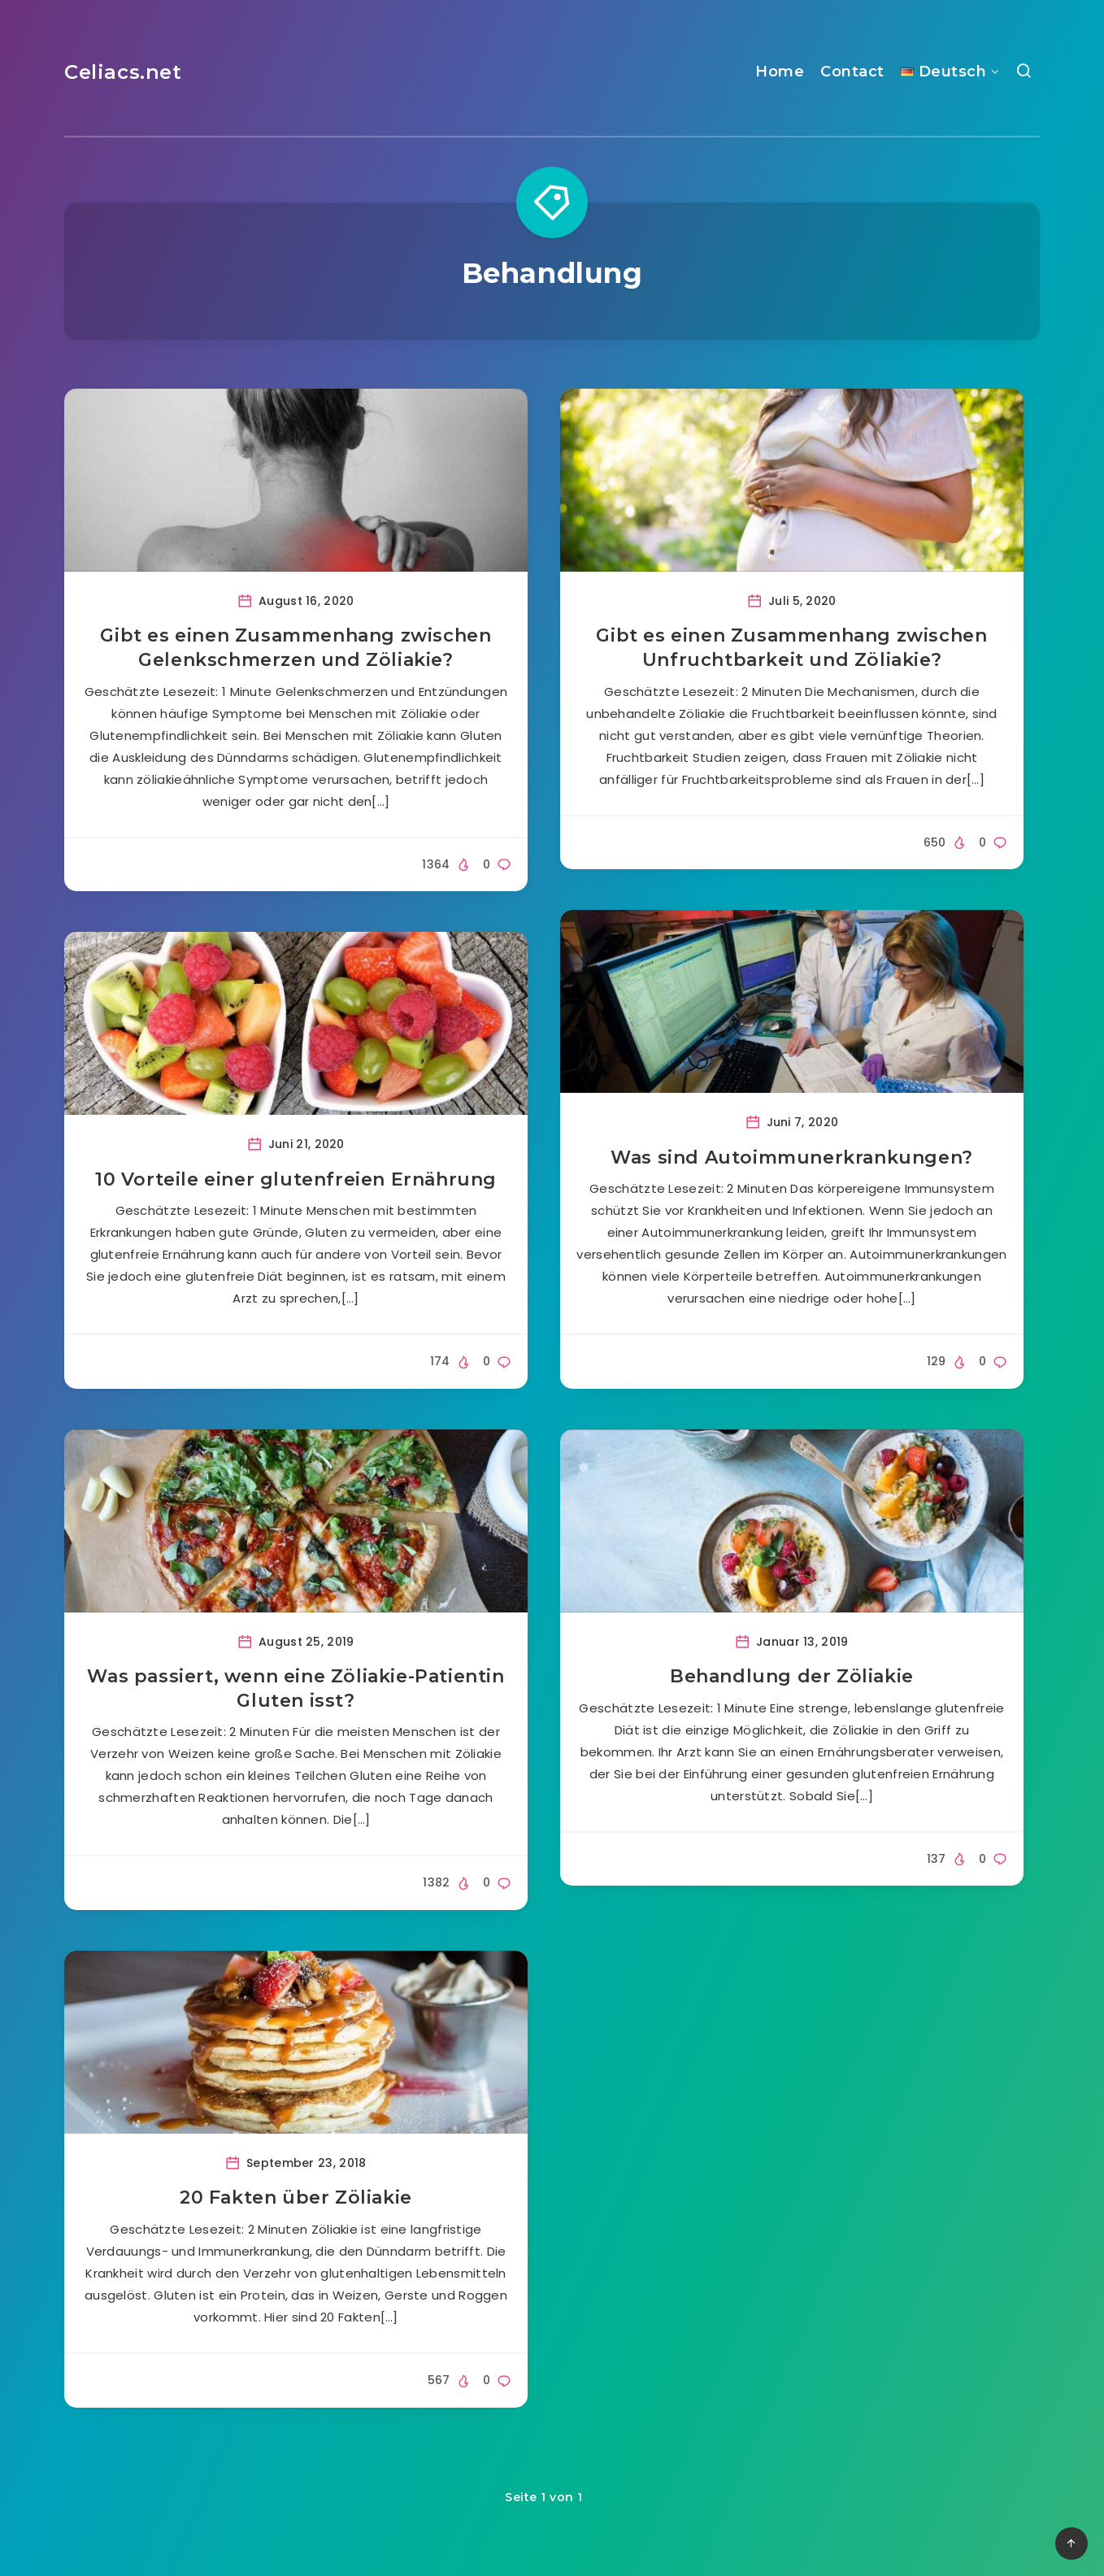 The height and width of the screenshot is (2576, 1104). What do you see at coordinates (852, 71) in the screenshot?
I see `Contact` at bounding box center [852, 71].